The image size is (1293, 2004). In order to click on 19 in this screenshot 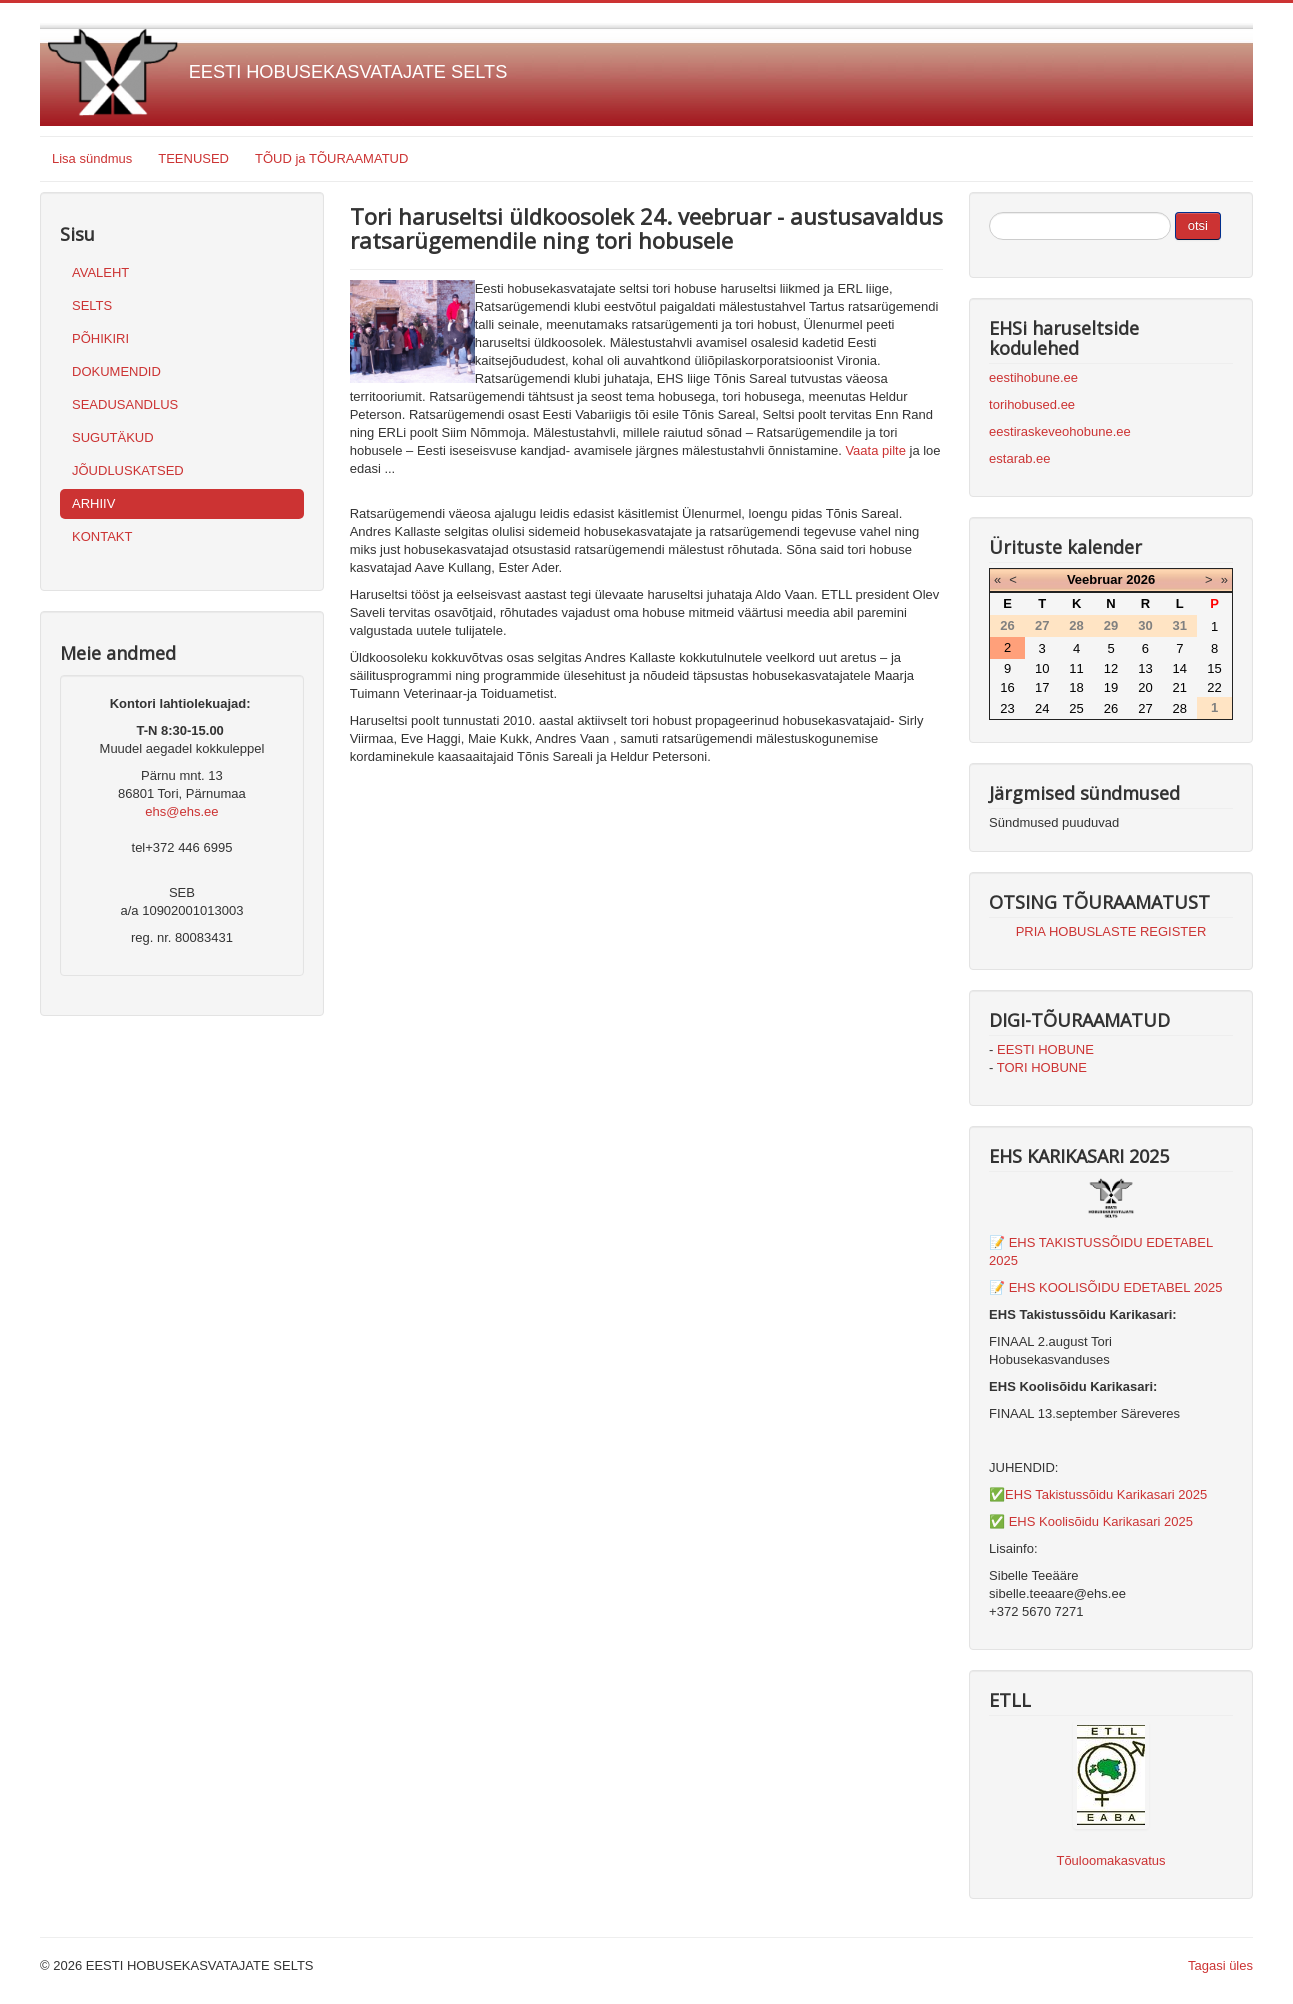, I will do `click(1111, 687)`.